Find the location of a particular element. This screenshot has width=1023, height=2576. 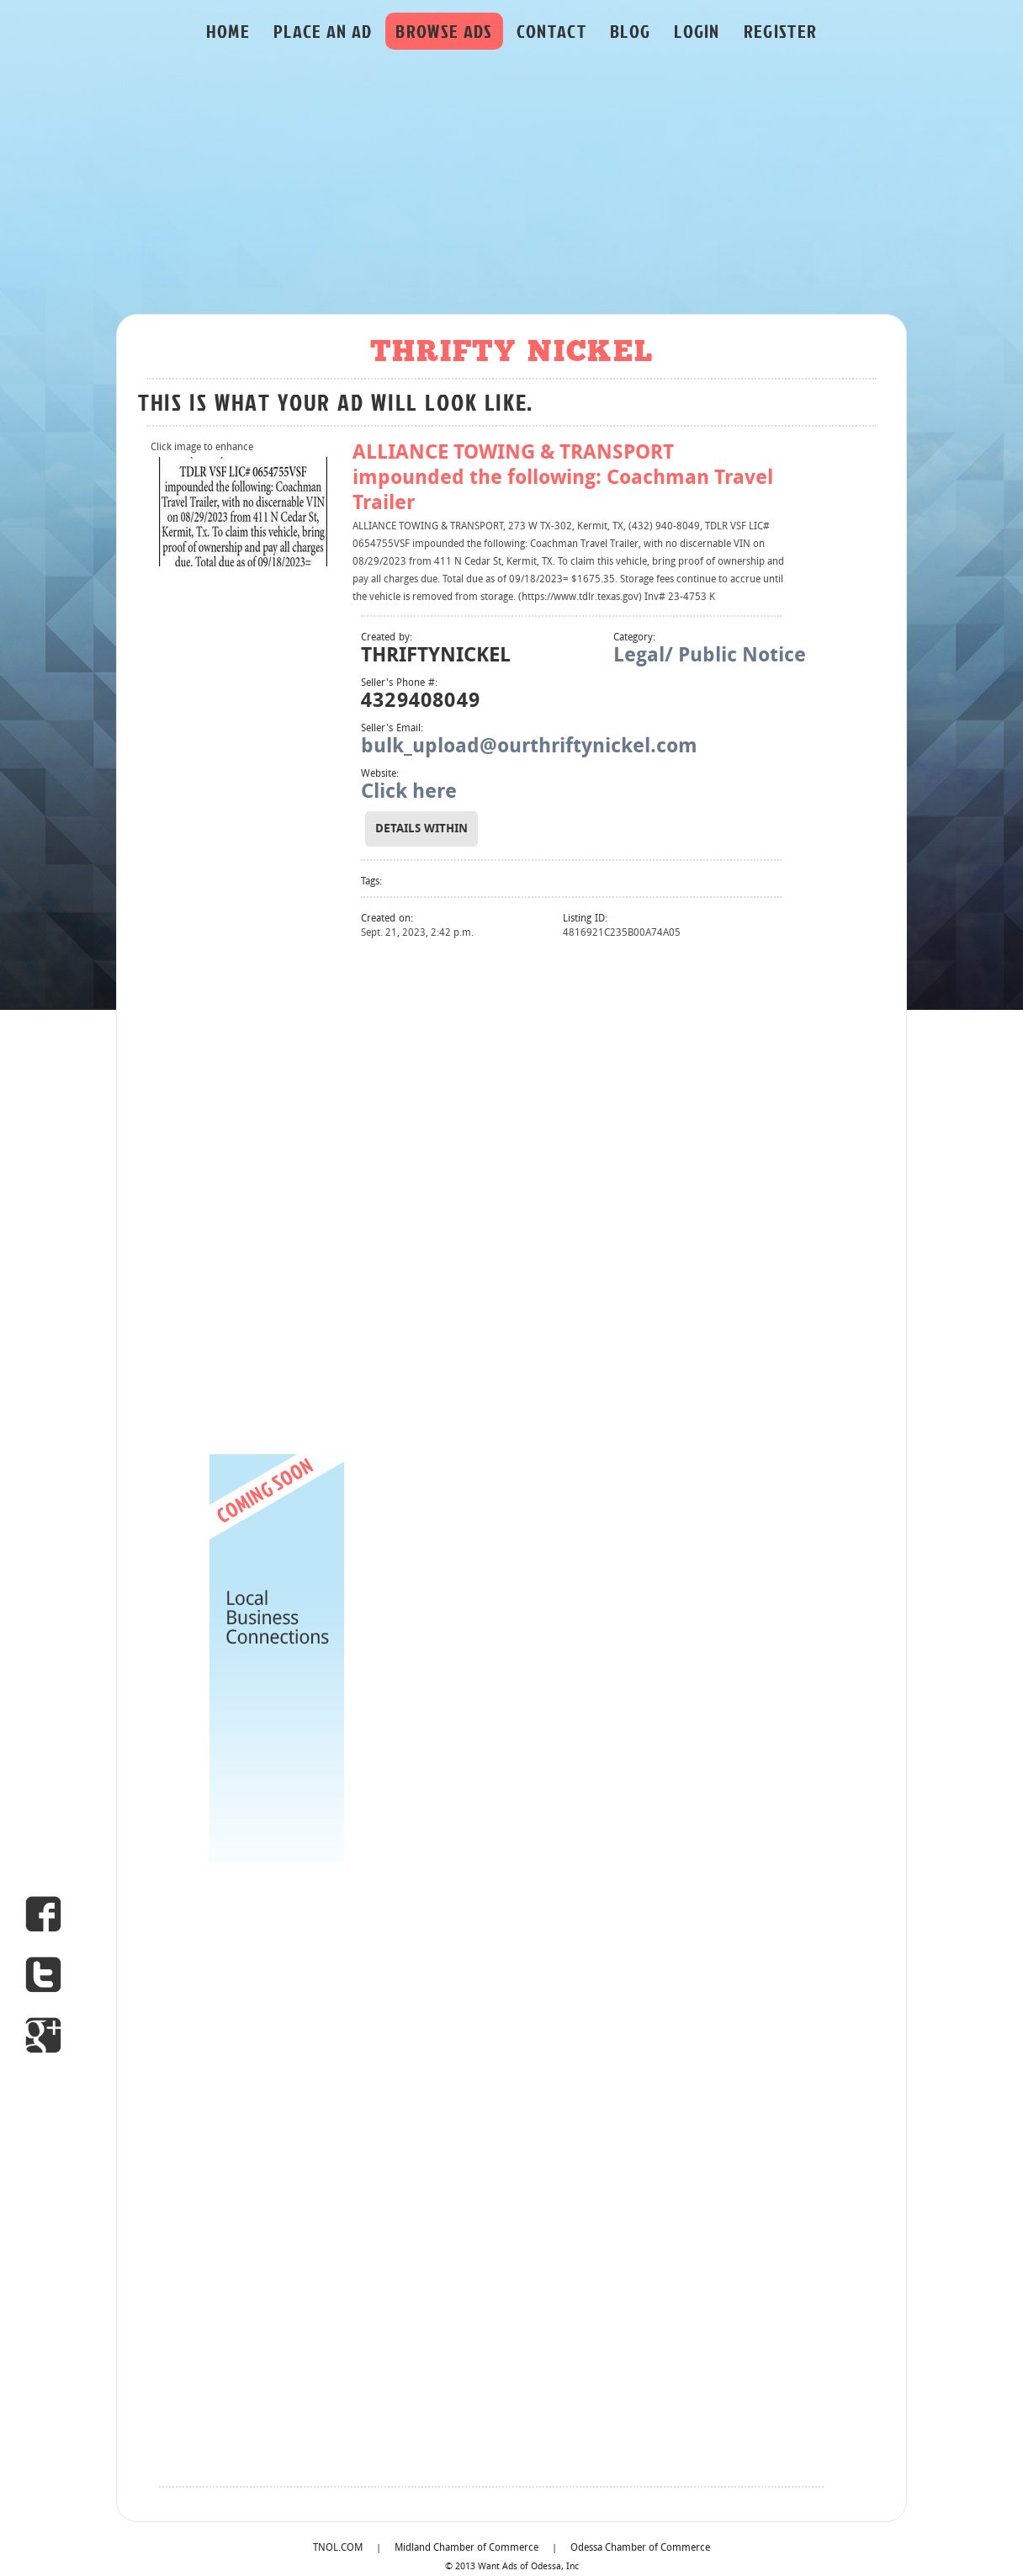

CONTACT is located at coordinates (551, 31).